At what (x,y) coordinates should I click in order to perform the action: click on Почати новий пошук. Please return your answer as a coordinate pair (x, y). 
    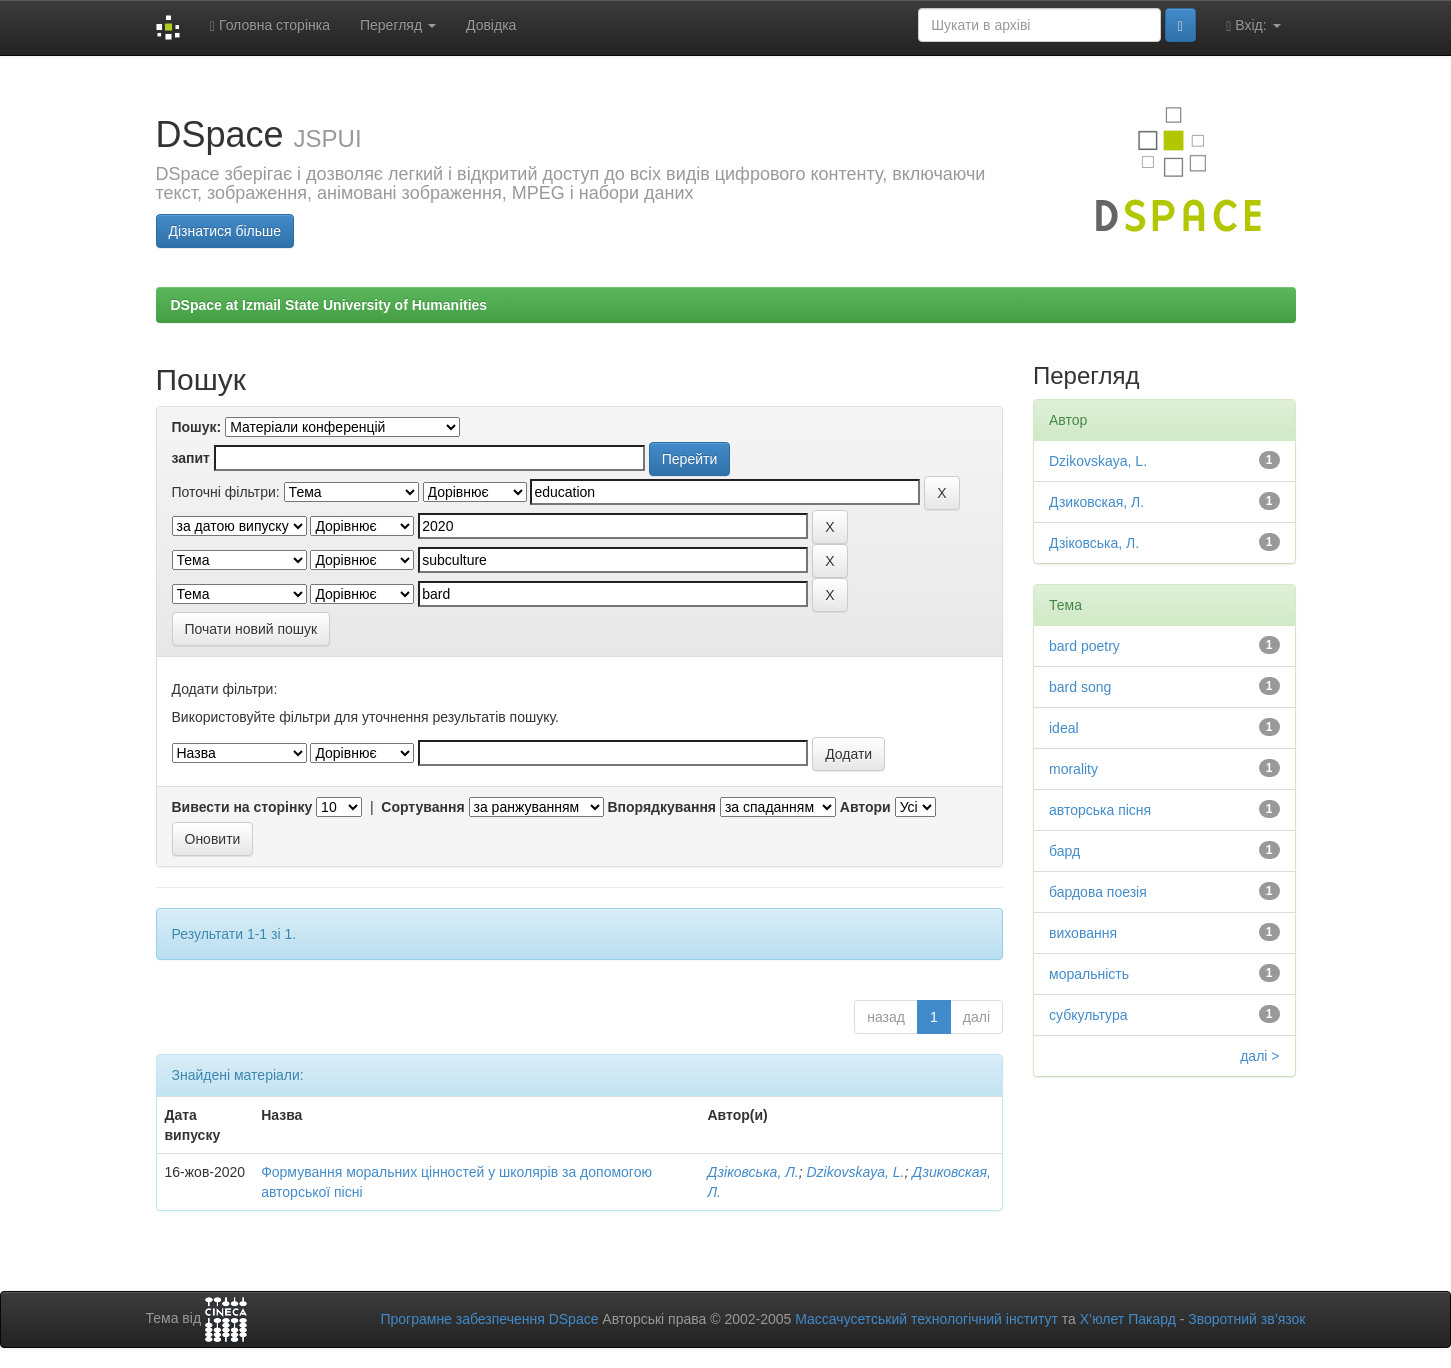
    Looking at the image, I should click on (251, 629).